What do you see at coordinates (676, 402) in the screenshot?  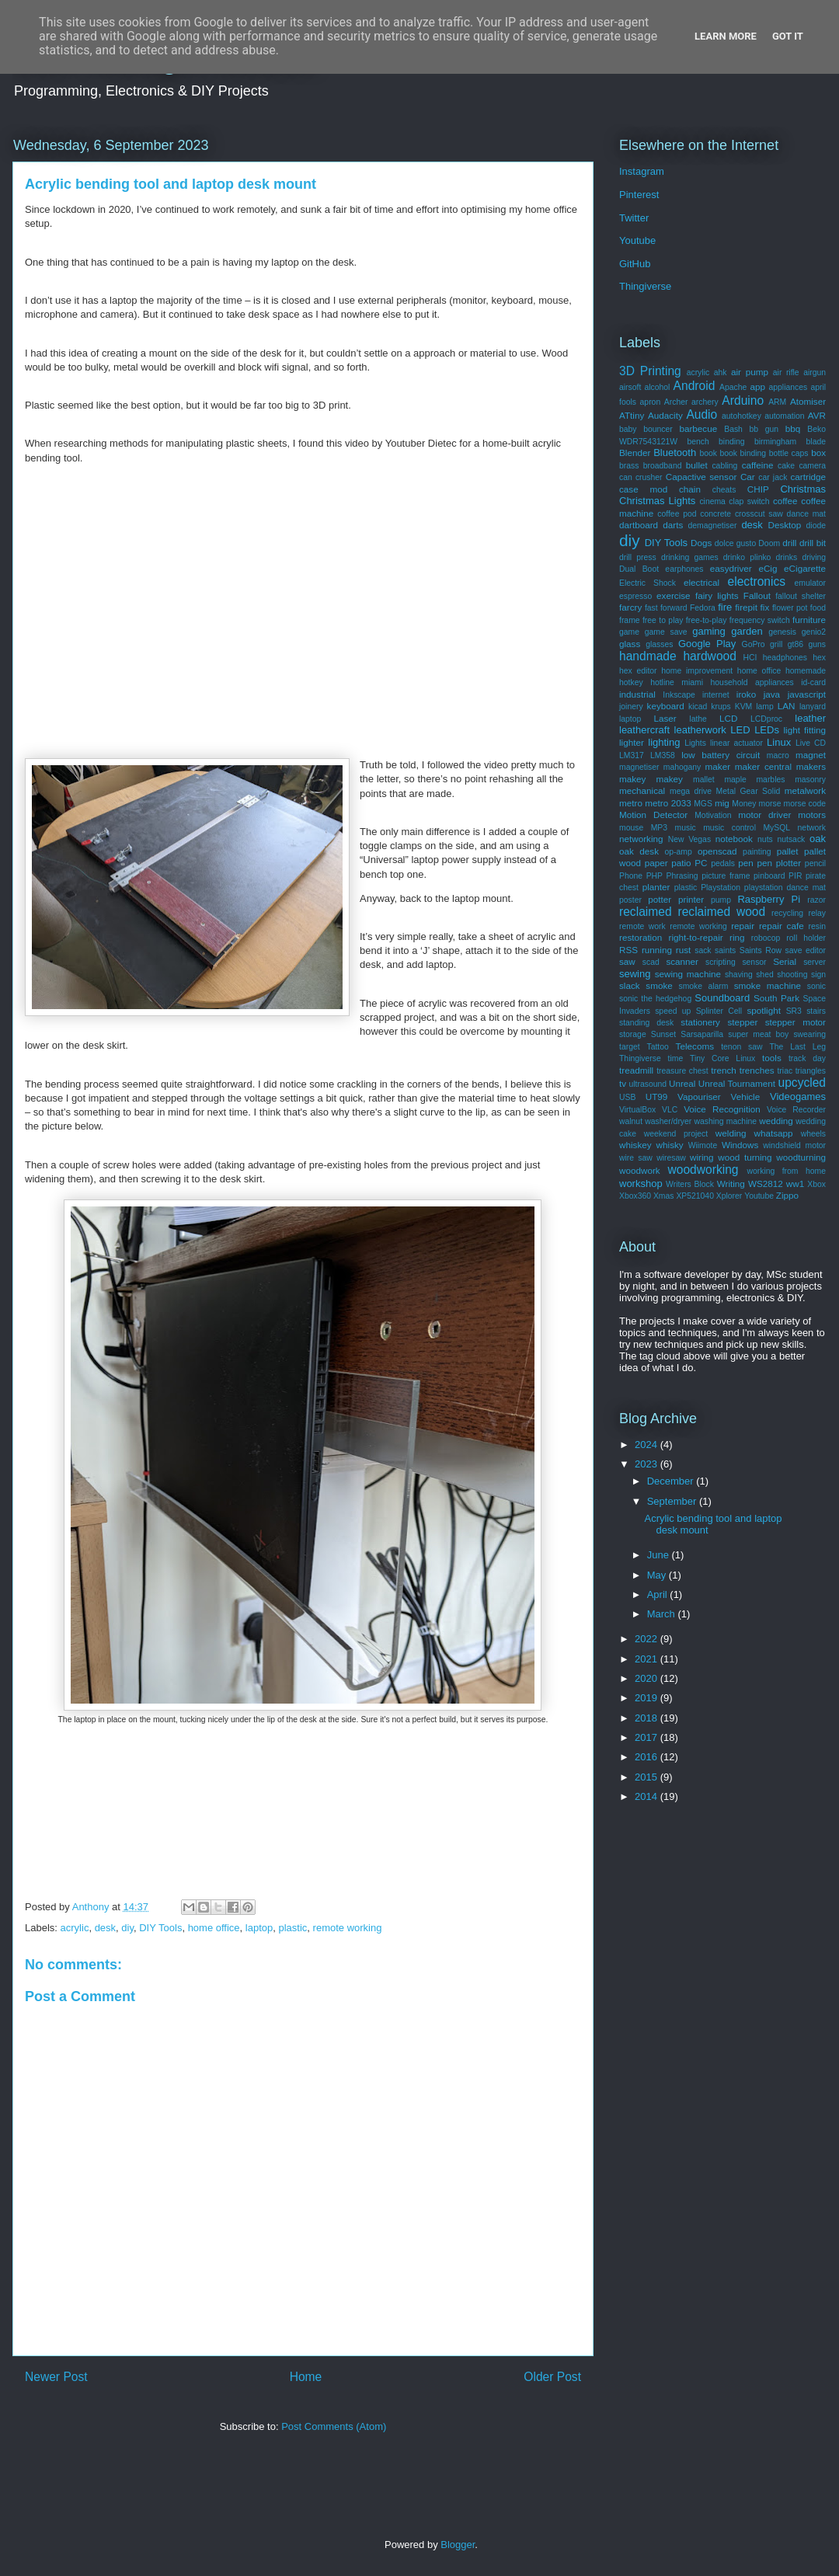 I see `Archer` at bounding box center [676, 402].